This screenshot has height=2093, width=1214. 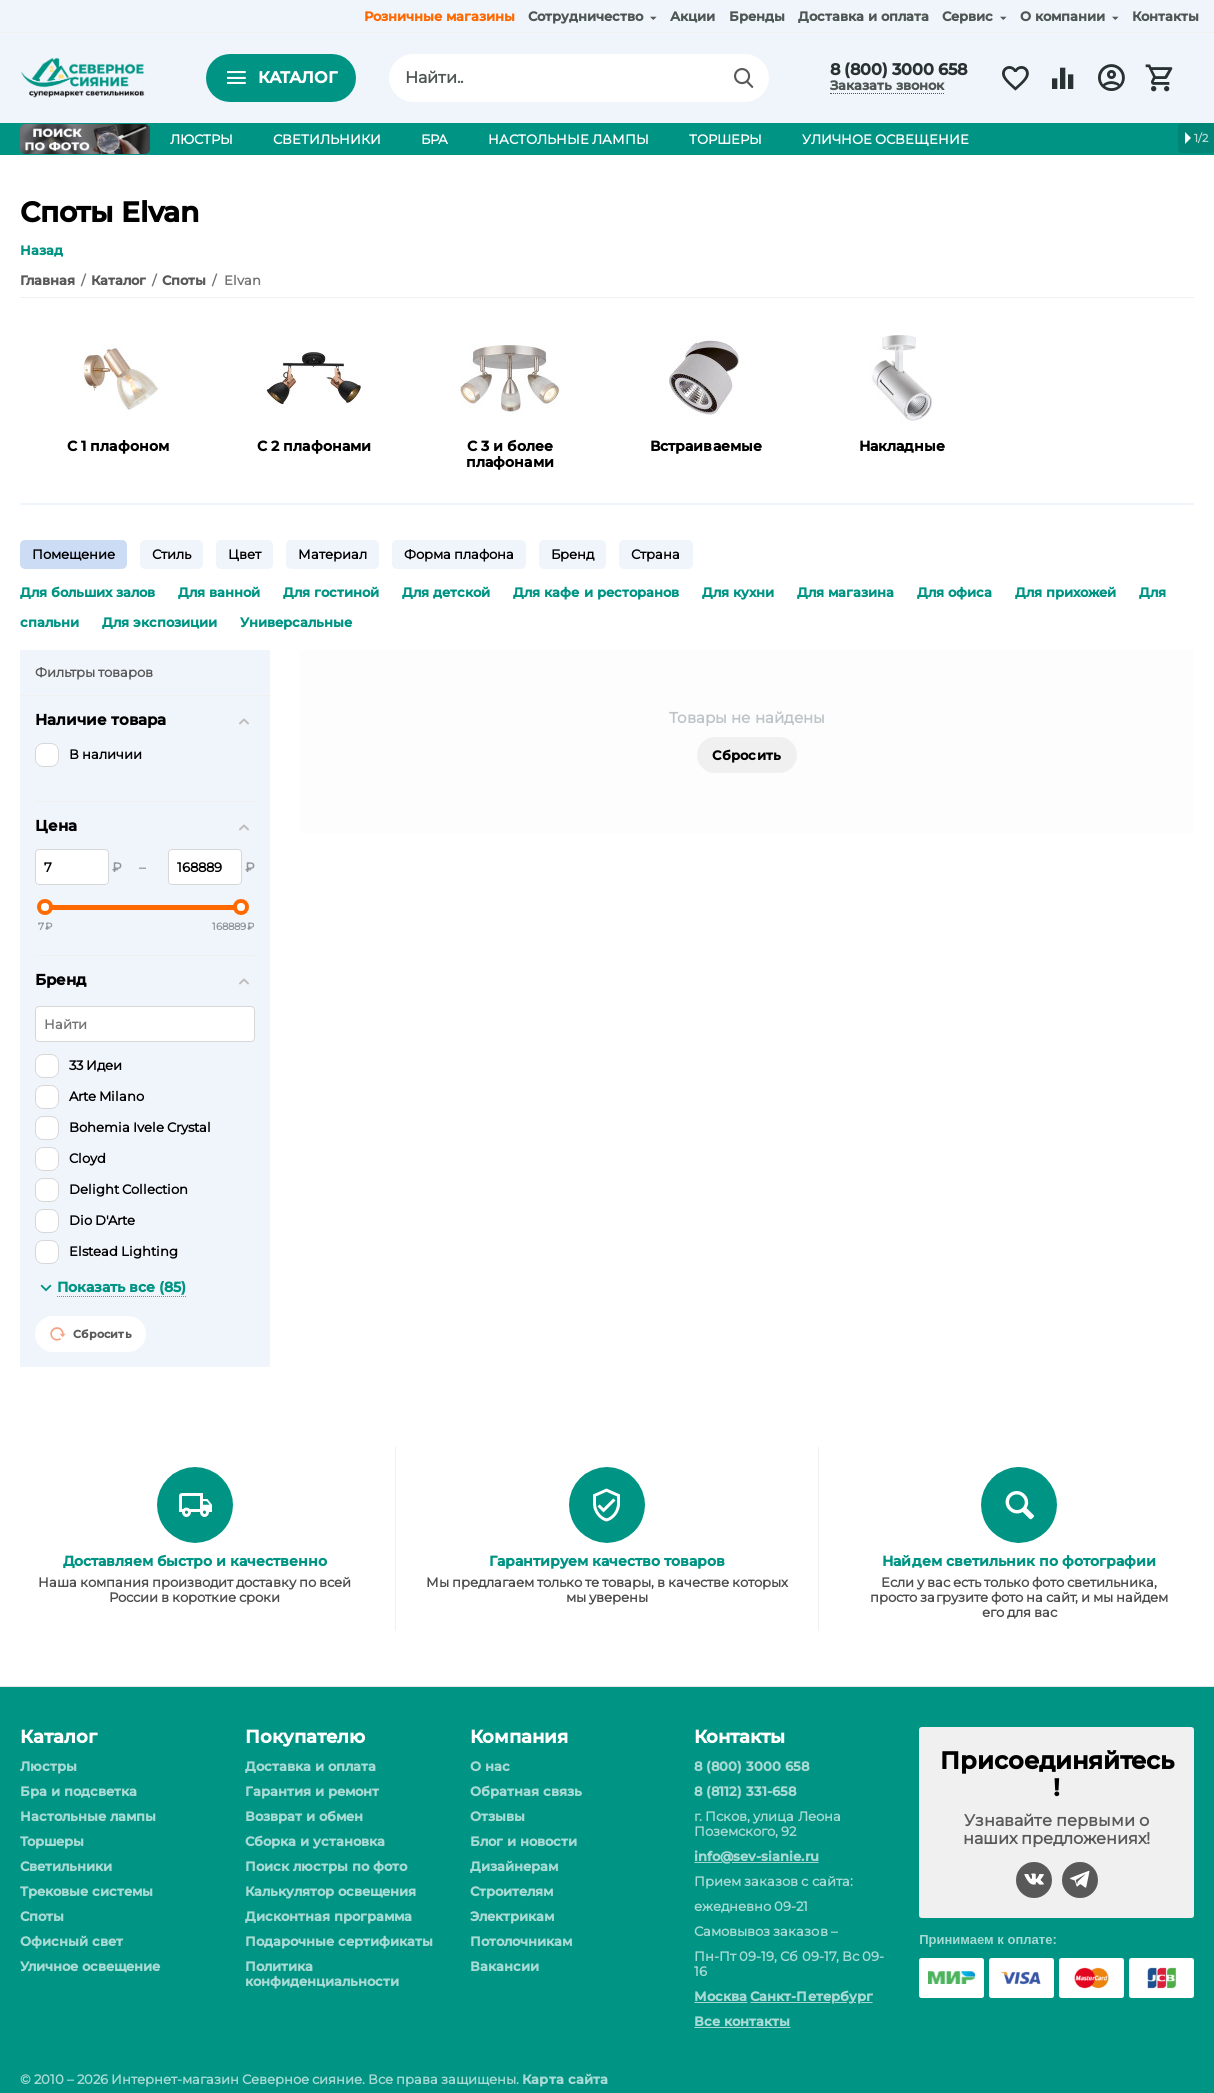 I want to click on Строителям, so click(x=511, y=1891).